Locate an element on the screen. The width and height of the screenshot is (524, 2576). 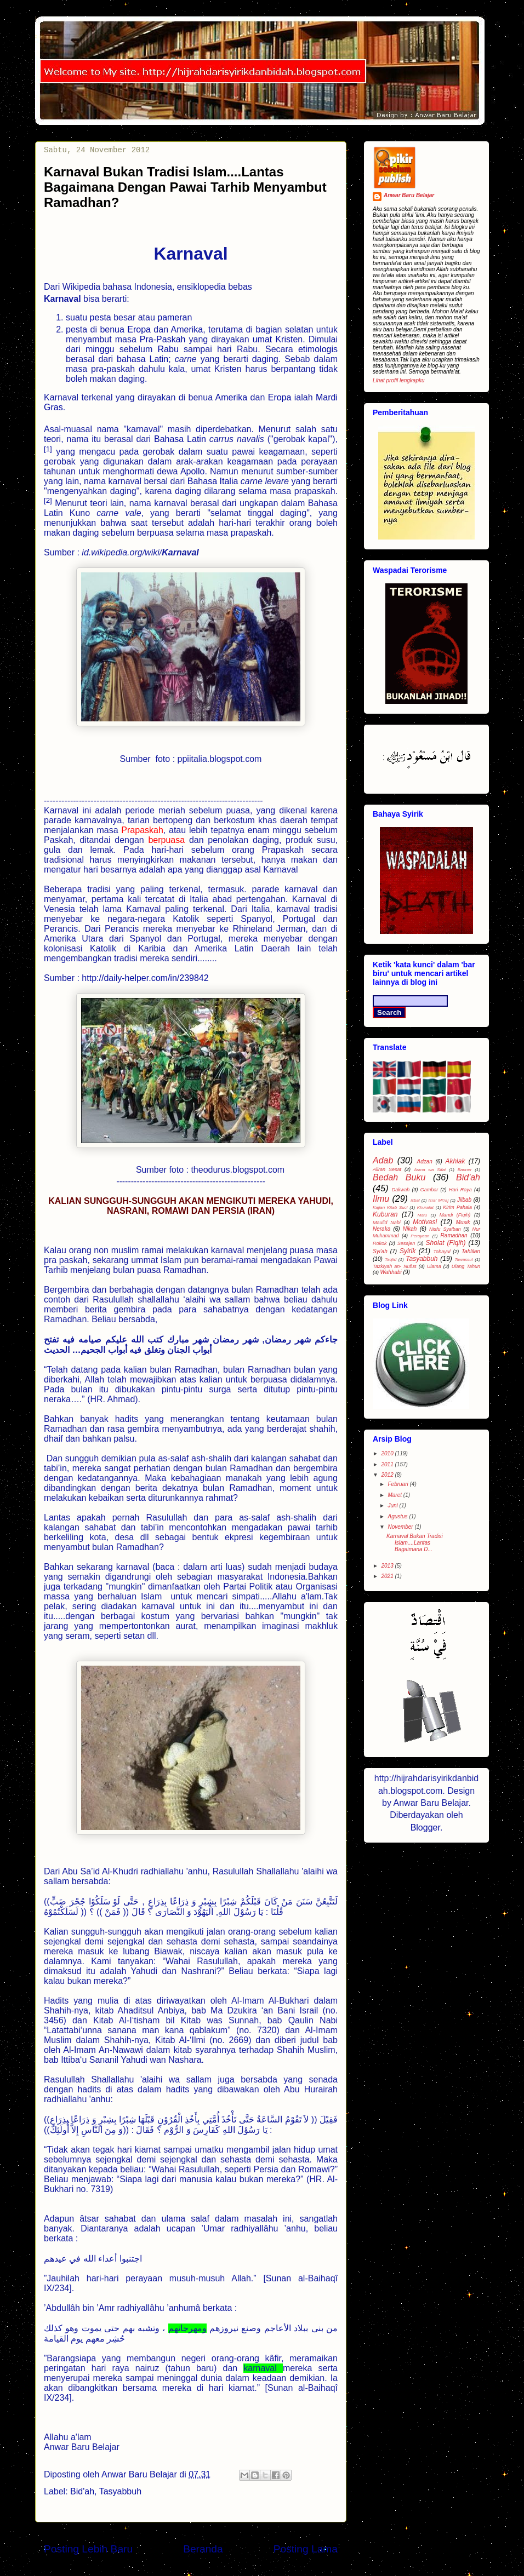
Adab is located at coordinates (383, 1160).